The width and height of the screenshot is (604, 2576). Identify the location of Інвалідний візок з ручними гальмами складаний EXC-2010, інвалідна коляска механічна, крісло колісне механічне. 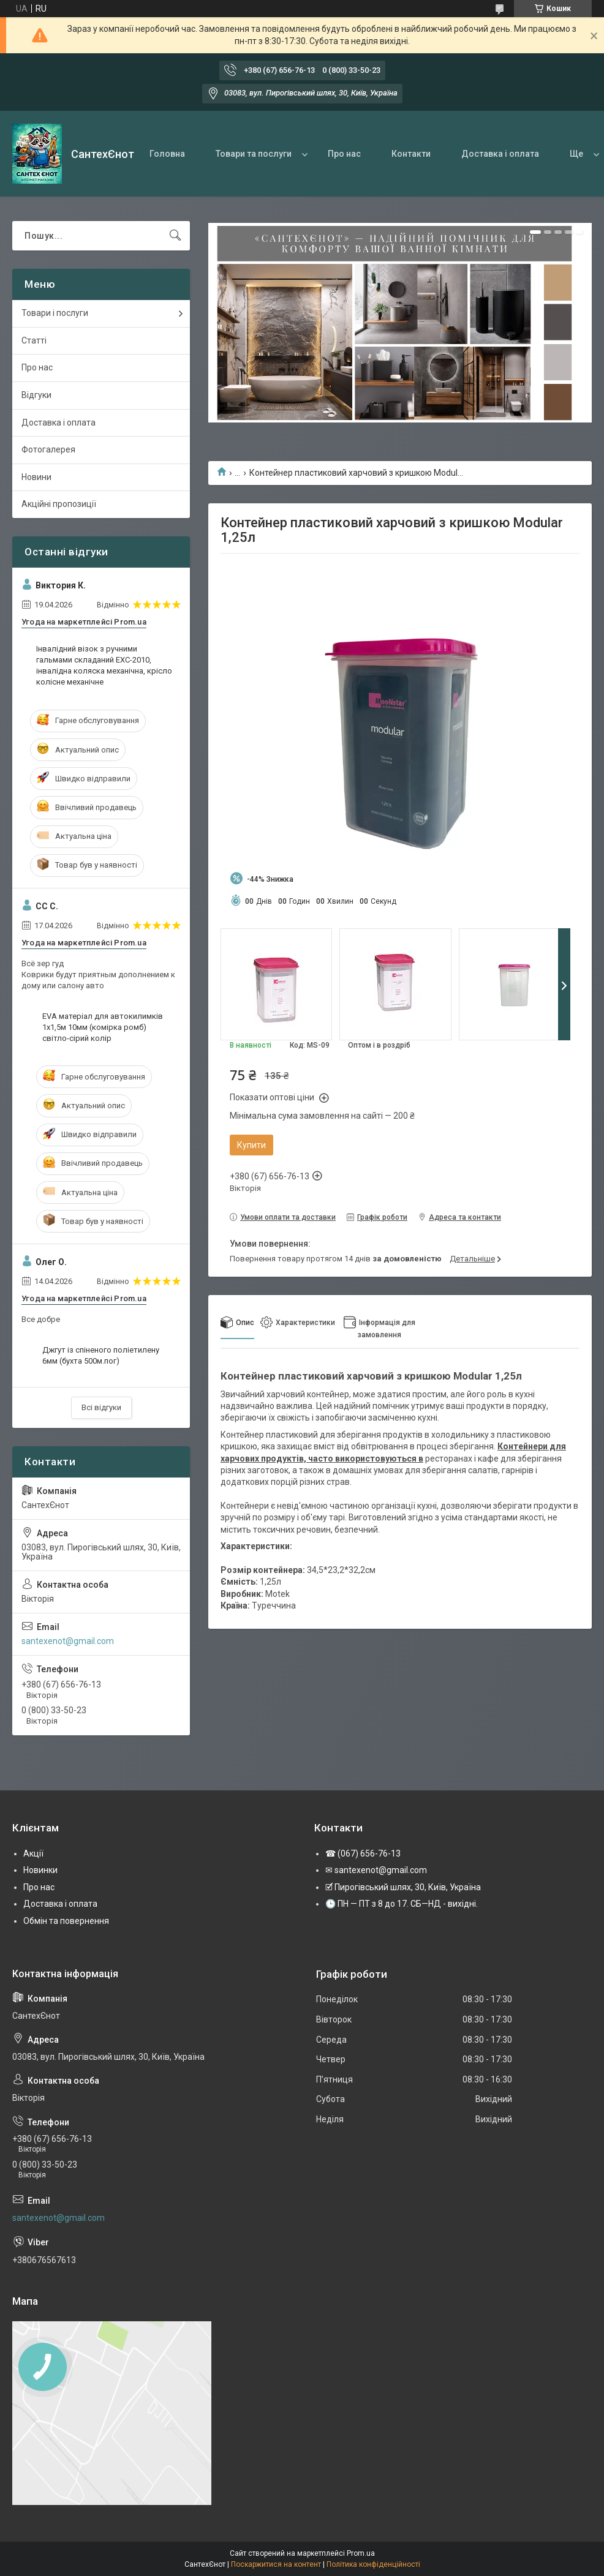
(104, 665).